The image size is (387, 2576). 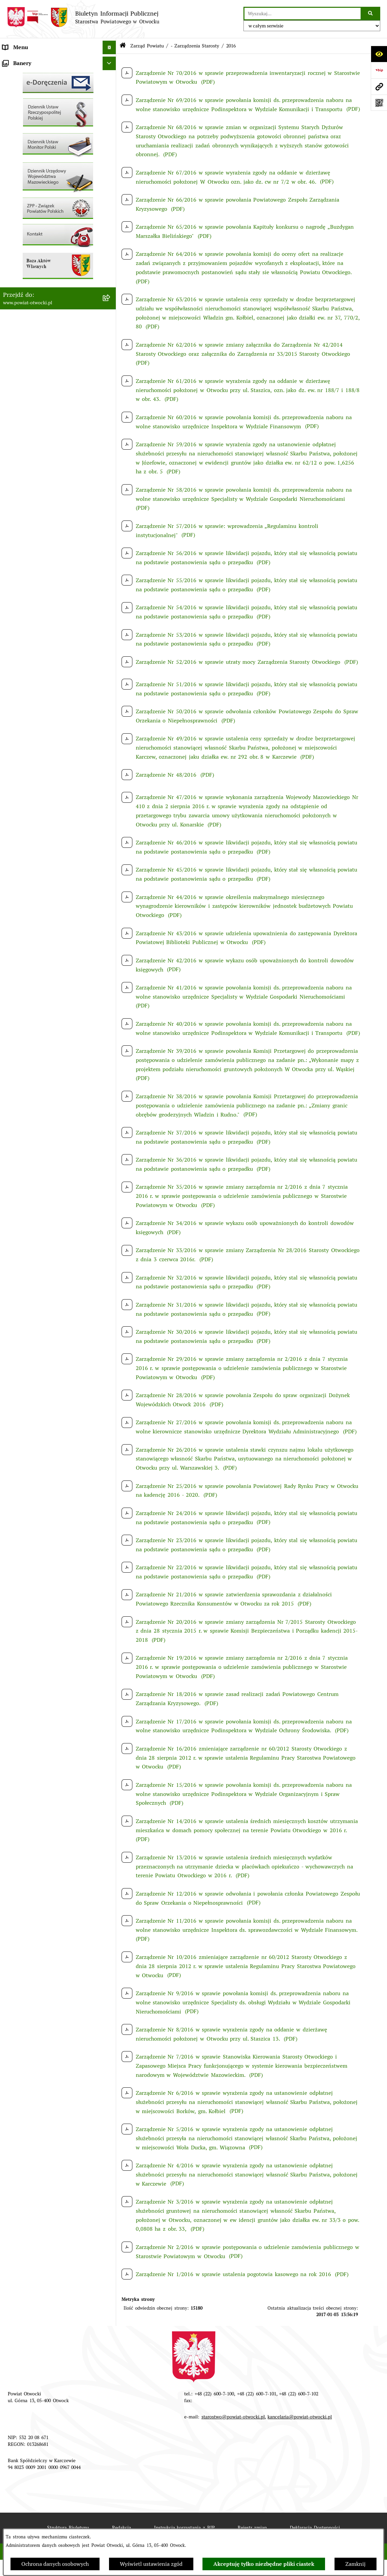 What do you see at coordinates (24, 223) in the screenshot?
I see `Rejestry / wykazy` at bounding box center [24, 223].